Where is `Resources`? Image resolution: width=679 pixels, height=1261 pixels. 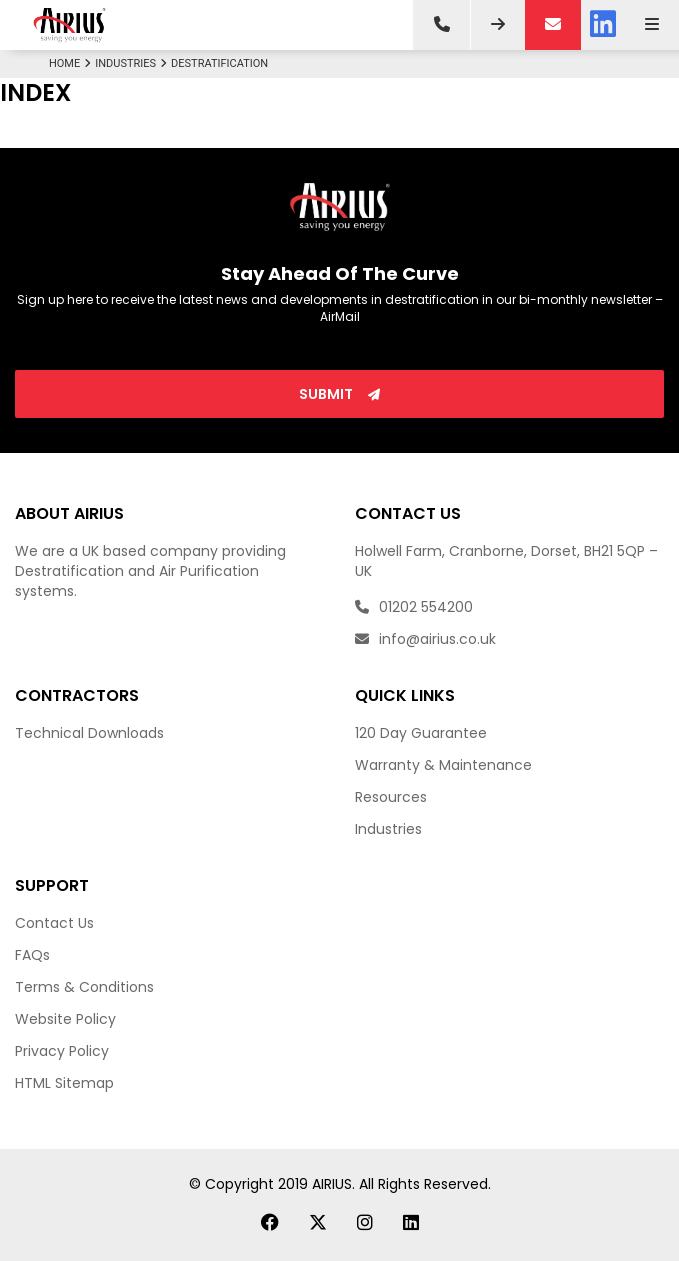 Resources is located at coordinates (391, 797).